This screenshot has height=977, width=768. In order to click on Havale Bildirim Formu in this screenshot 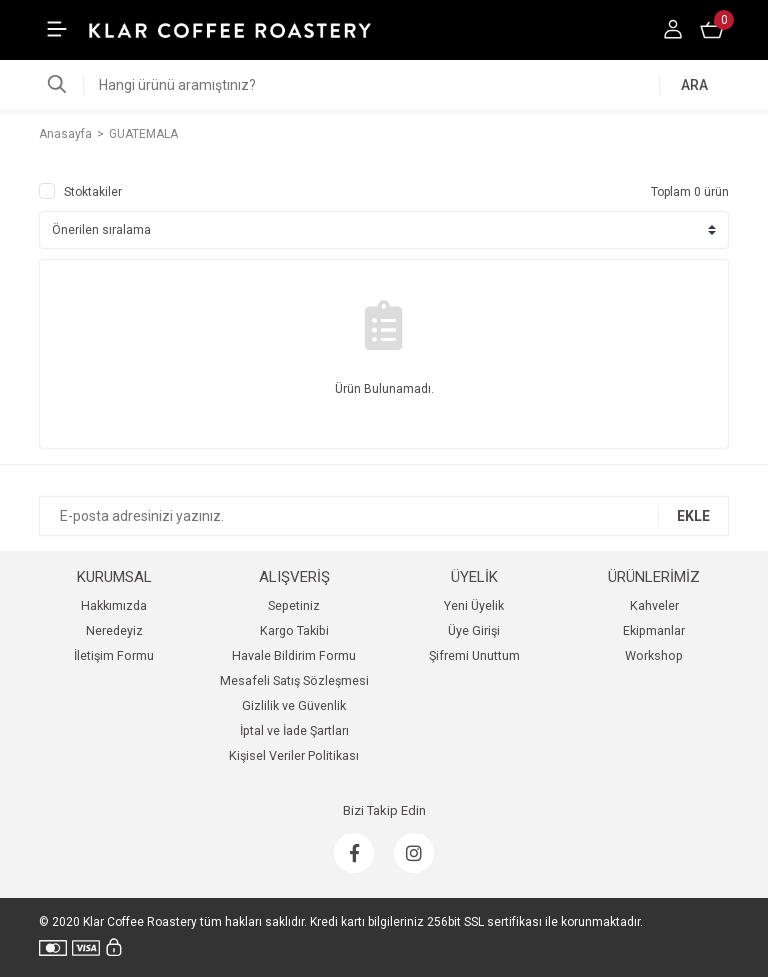, I will do `click(294, 655)`.